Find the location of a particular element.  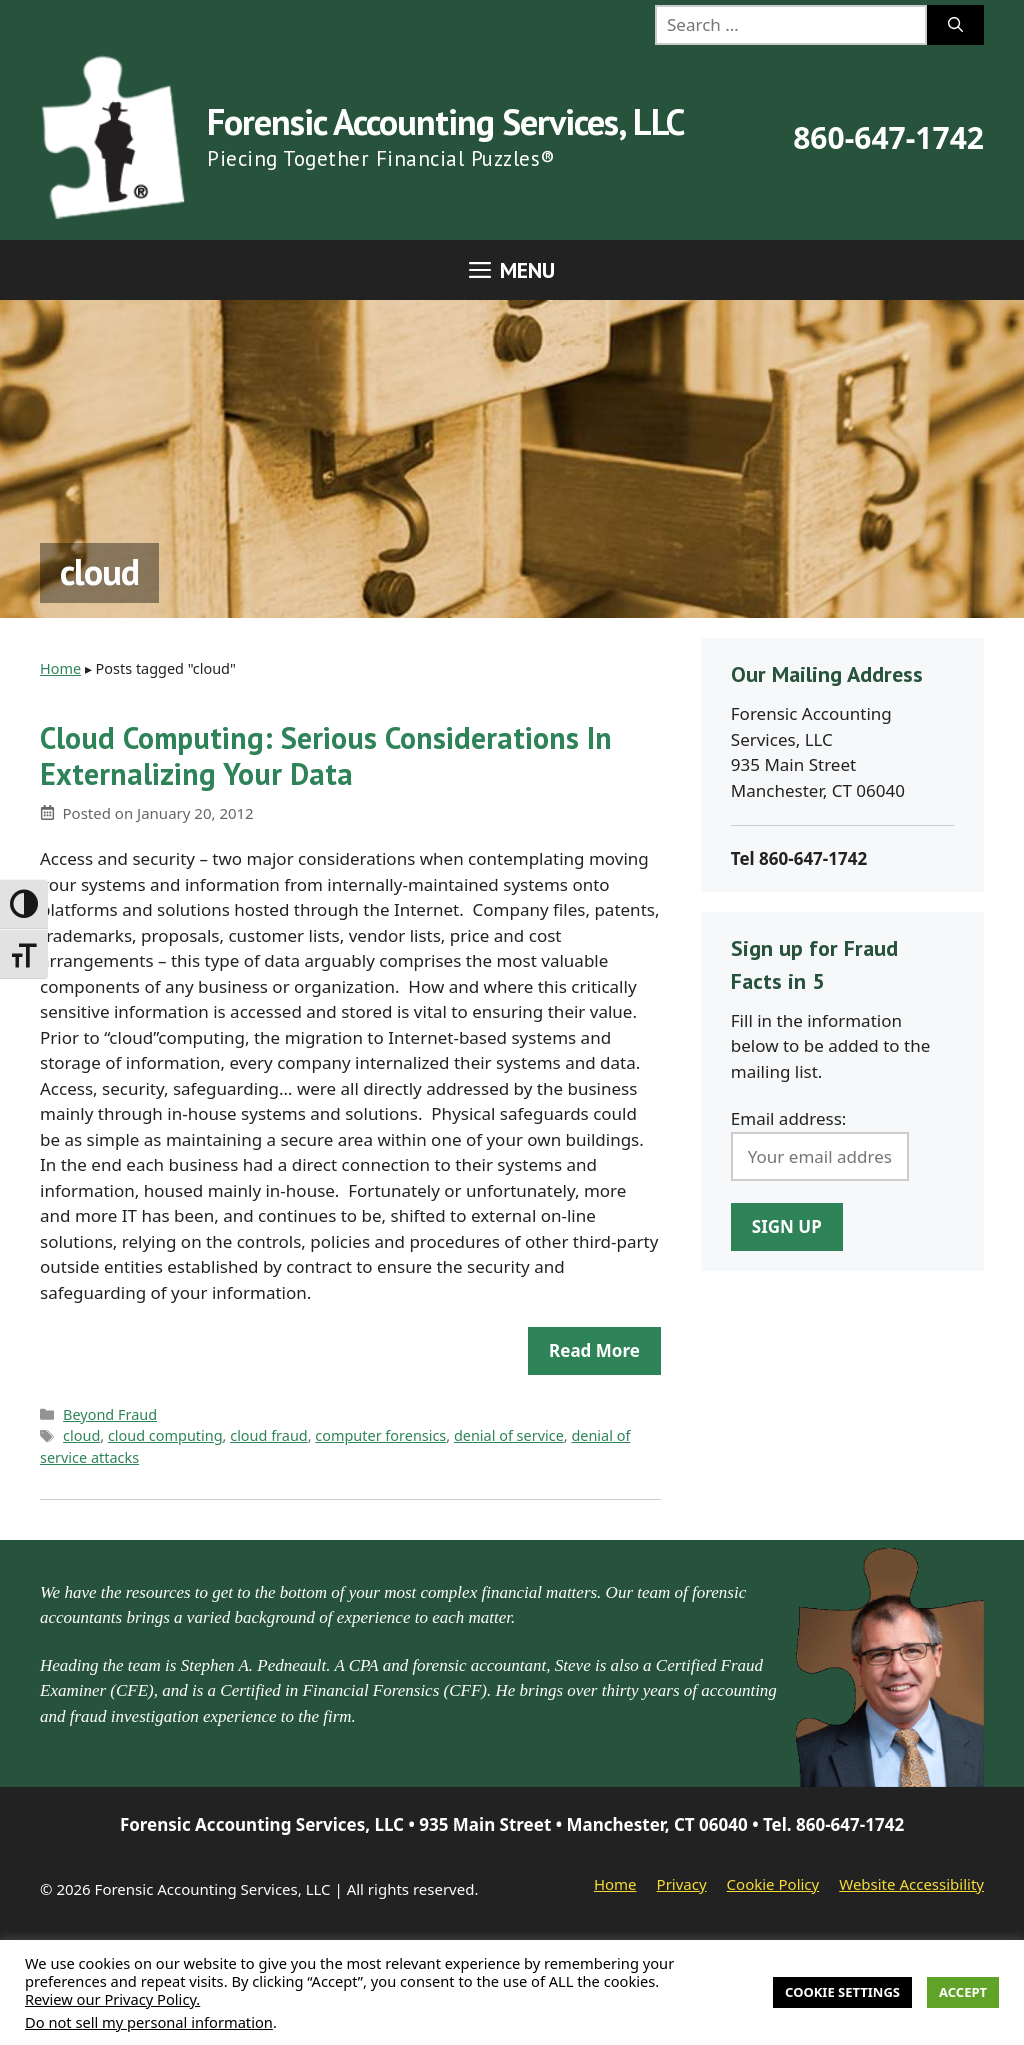

Review our Privacy Policy. is located at coordinates (112, 1999).